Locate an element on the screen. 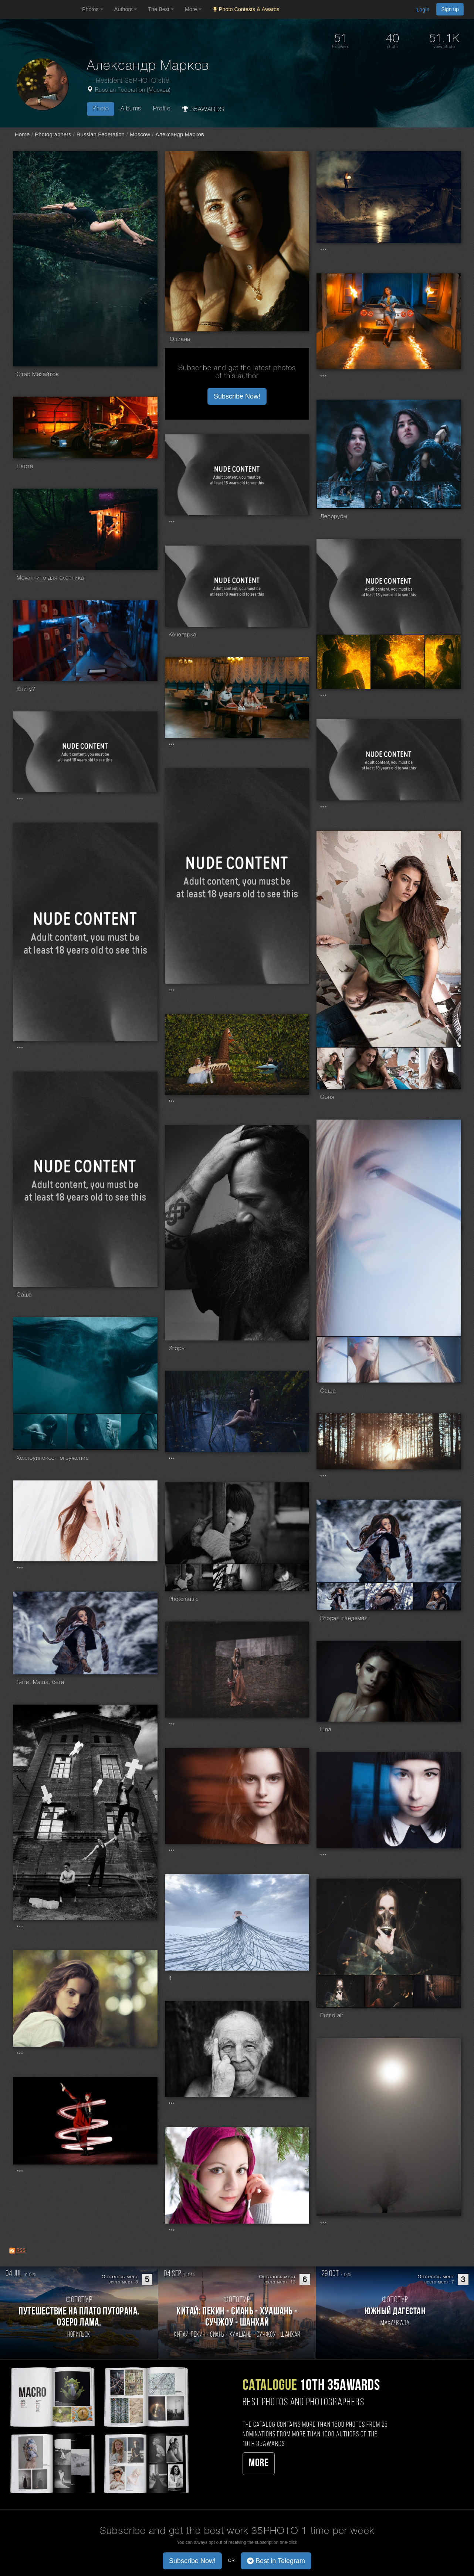 The width and height of the screenshot is (474, 2576). [Open series photo #484088] is located at coordinates (389, 1596).